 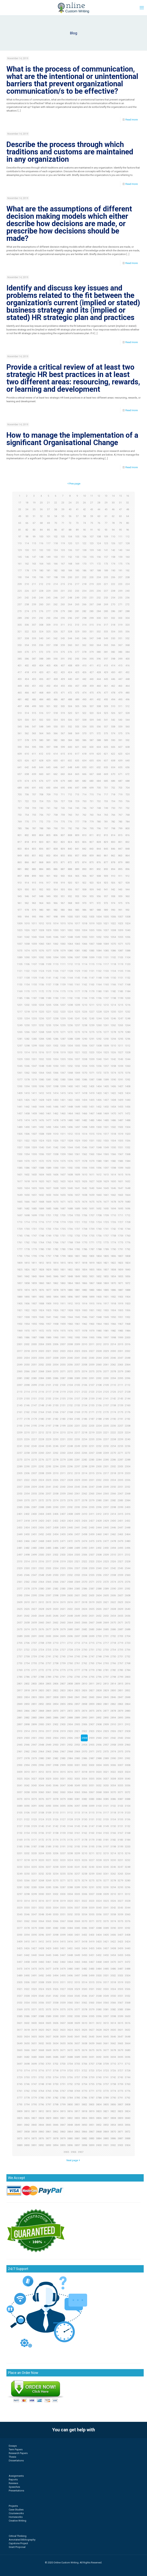 I want to click on 777, so click(x=77, y=821).